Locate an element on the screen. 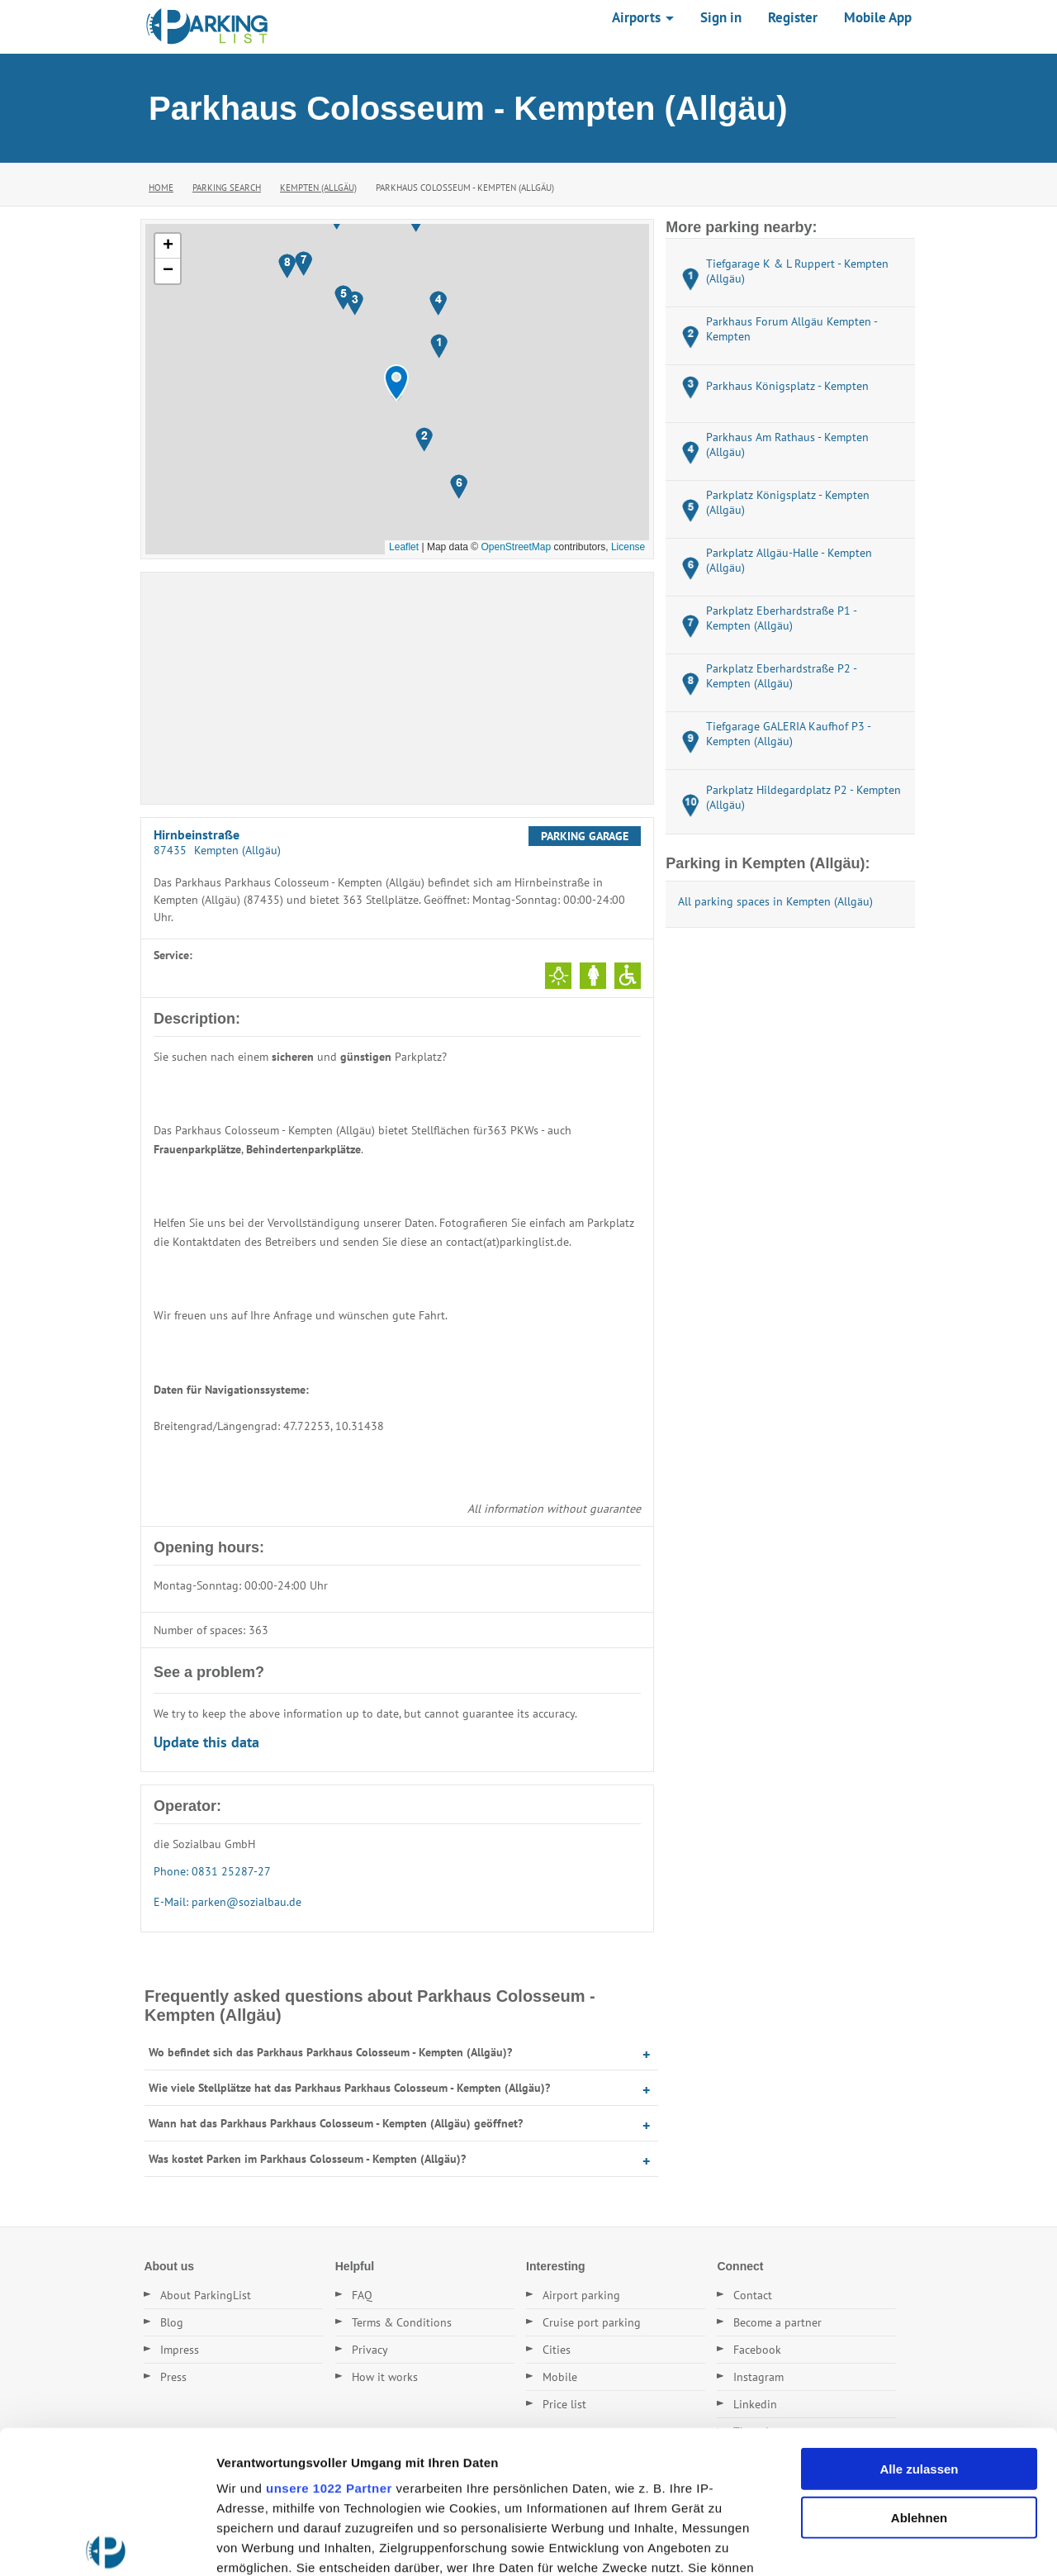 This screenshot has width=1057, height=2576. Wo befindet sich das Parkhaus Parkhaus Colosseum - Kempten (Allgäu)? is located at coordinates (330, 2052).